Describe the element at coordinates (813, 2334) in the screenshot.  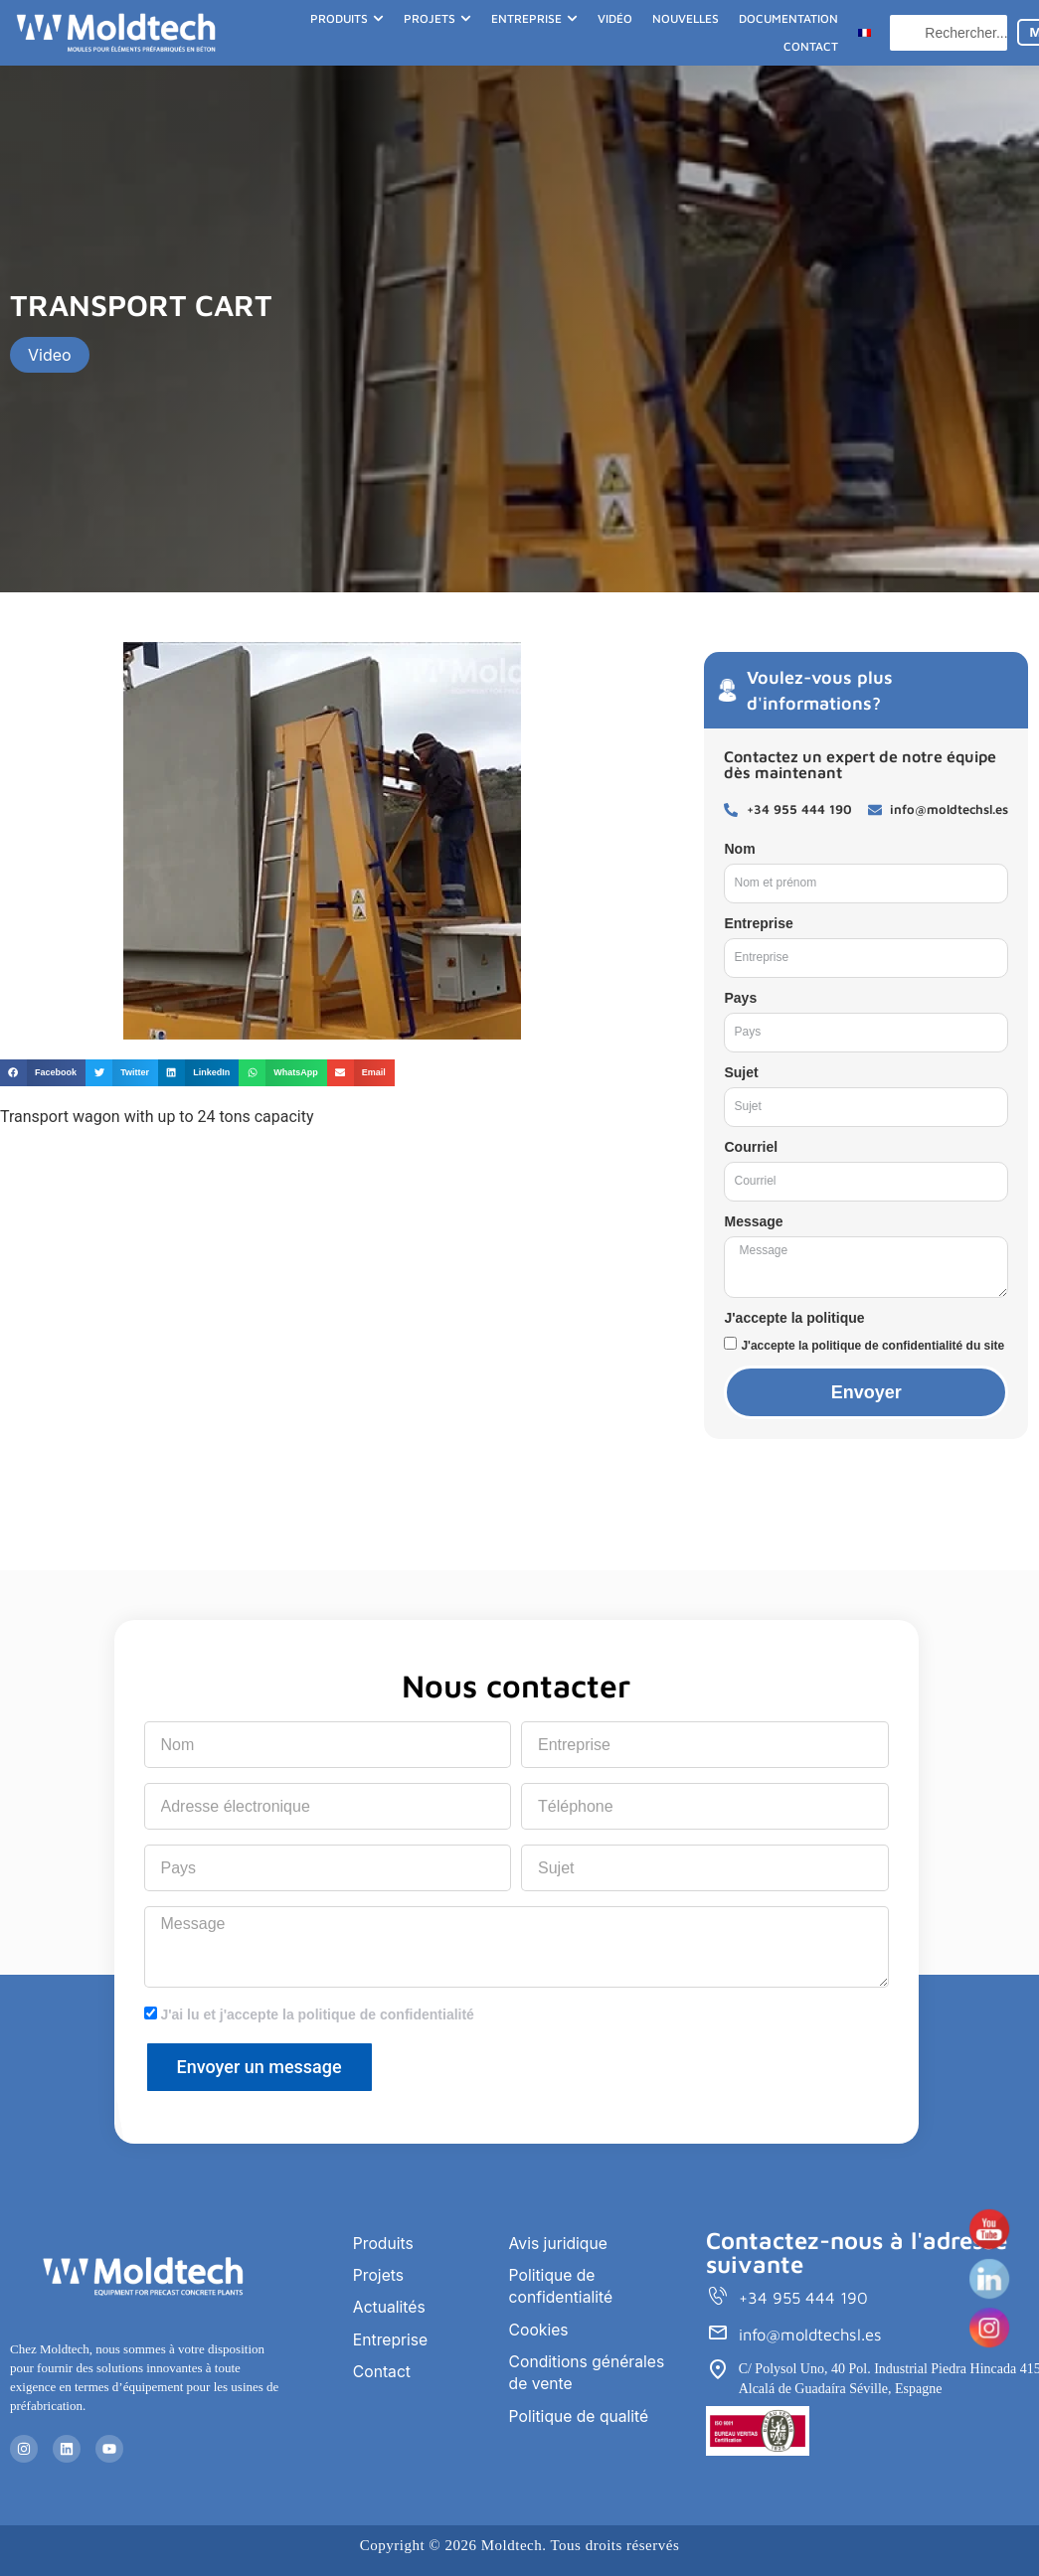
I see `info@moldtechsl.es` at that location.